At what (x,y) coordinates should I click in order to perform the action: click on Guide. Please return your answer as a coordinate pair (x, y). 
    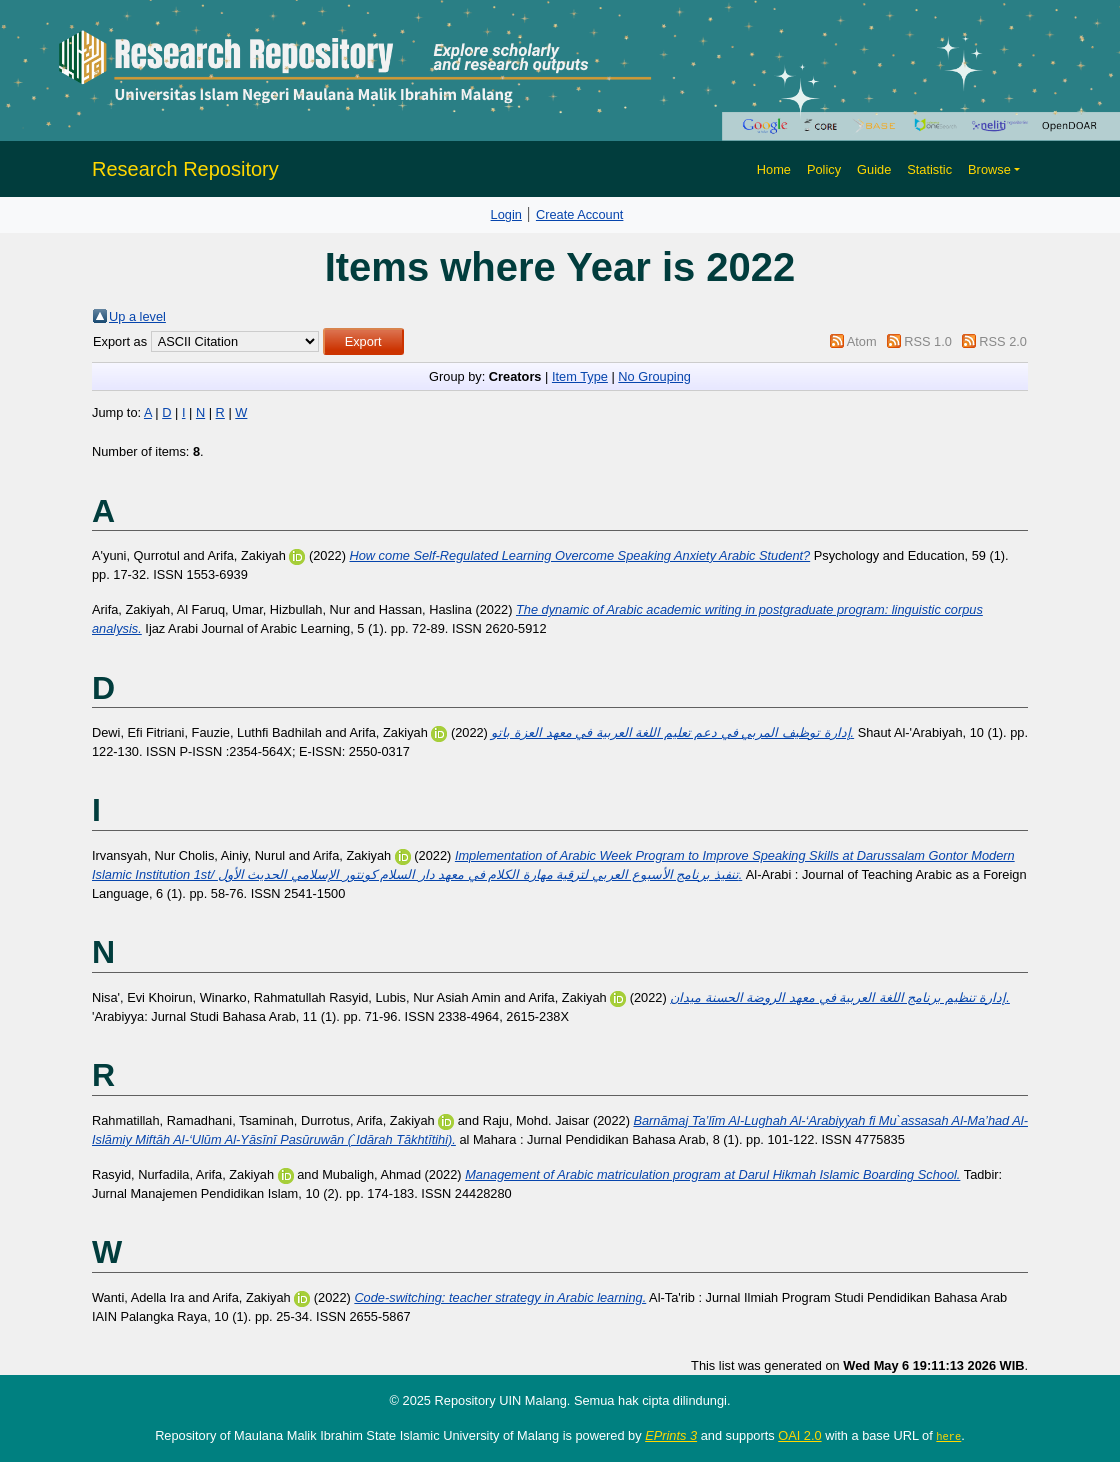
    Looking at the image, I should click on (874, 169).